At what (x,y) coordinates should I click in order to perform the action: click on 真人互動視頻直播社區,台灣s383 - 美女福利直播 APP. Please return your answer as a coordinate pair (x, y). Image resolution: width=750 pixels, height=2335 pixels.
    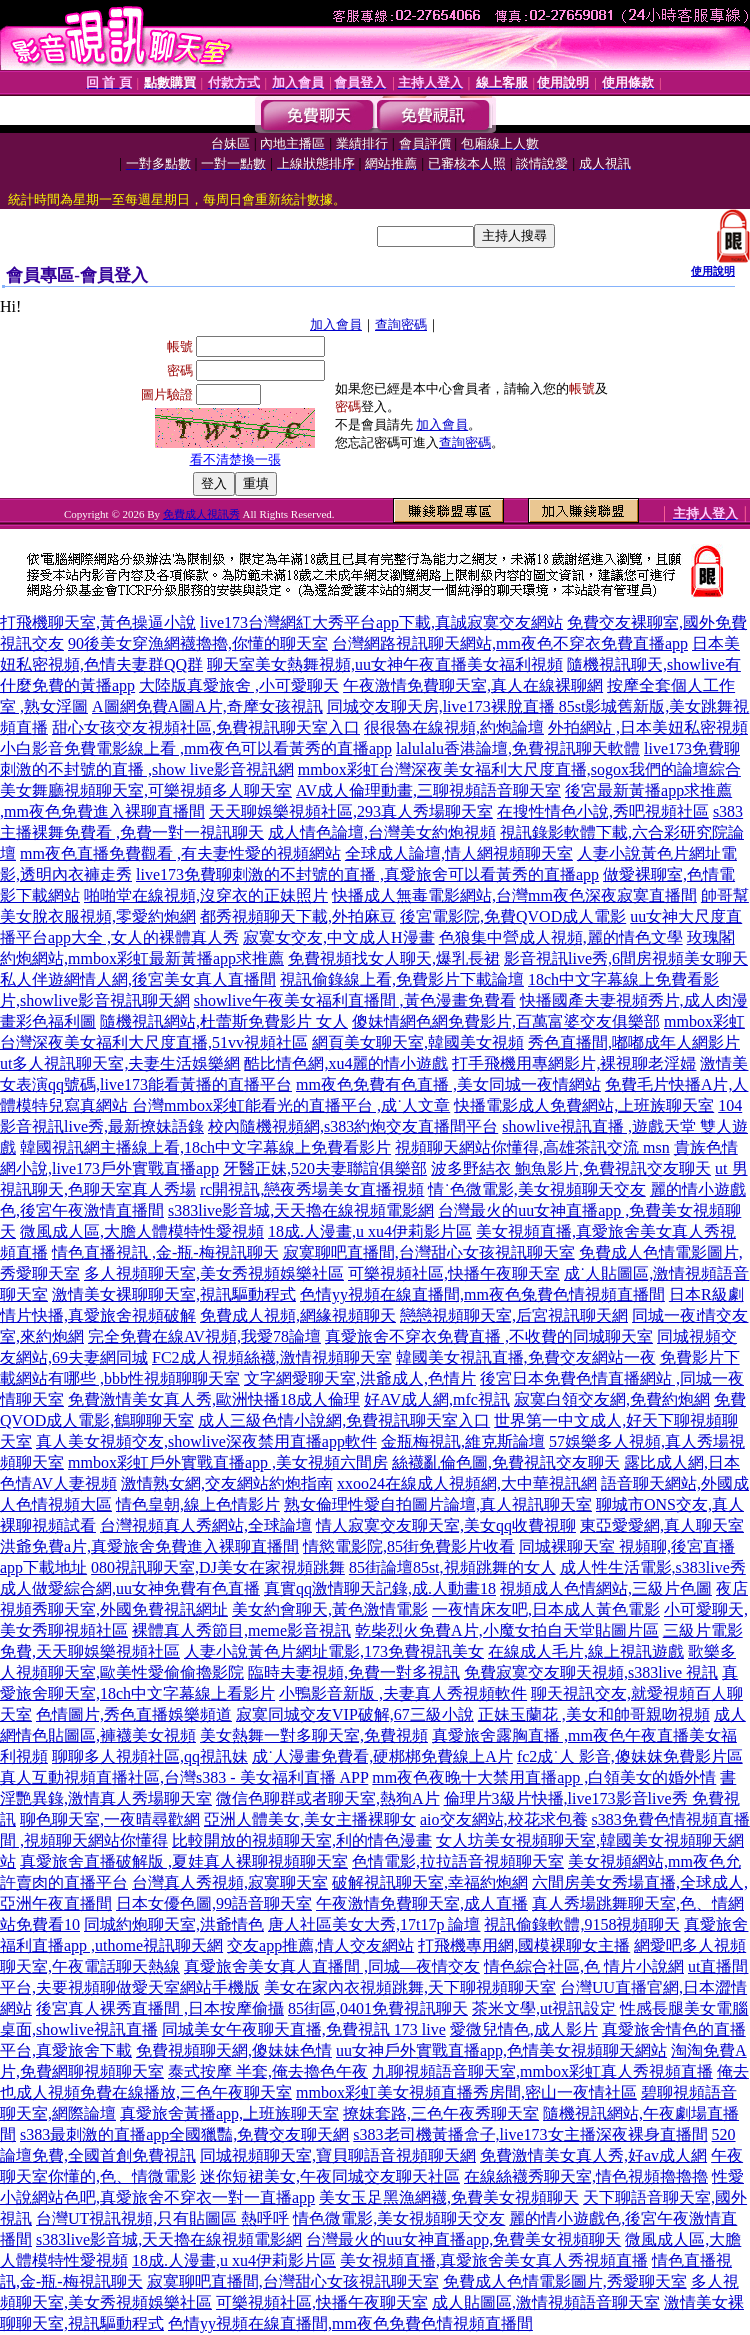
    Looking at the image, I should click on (184, 1777).